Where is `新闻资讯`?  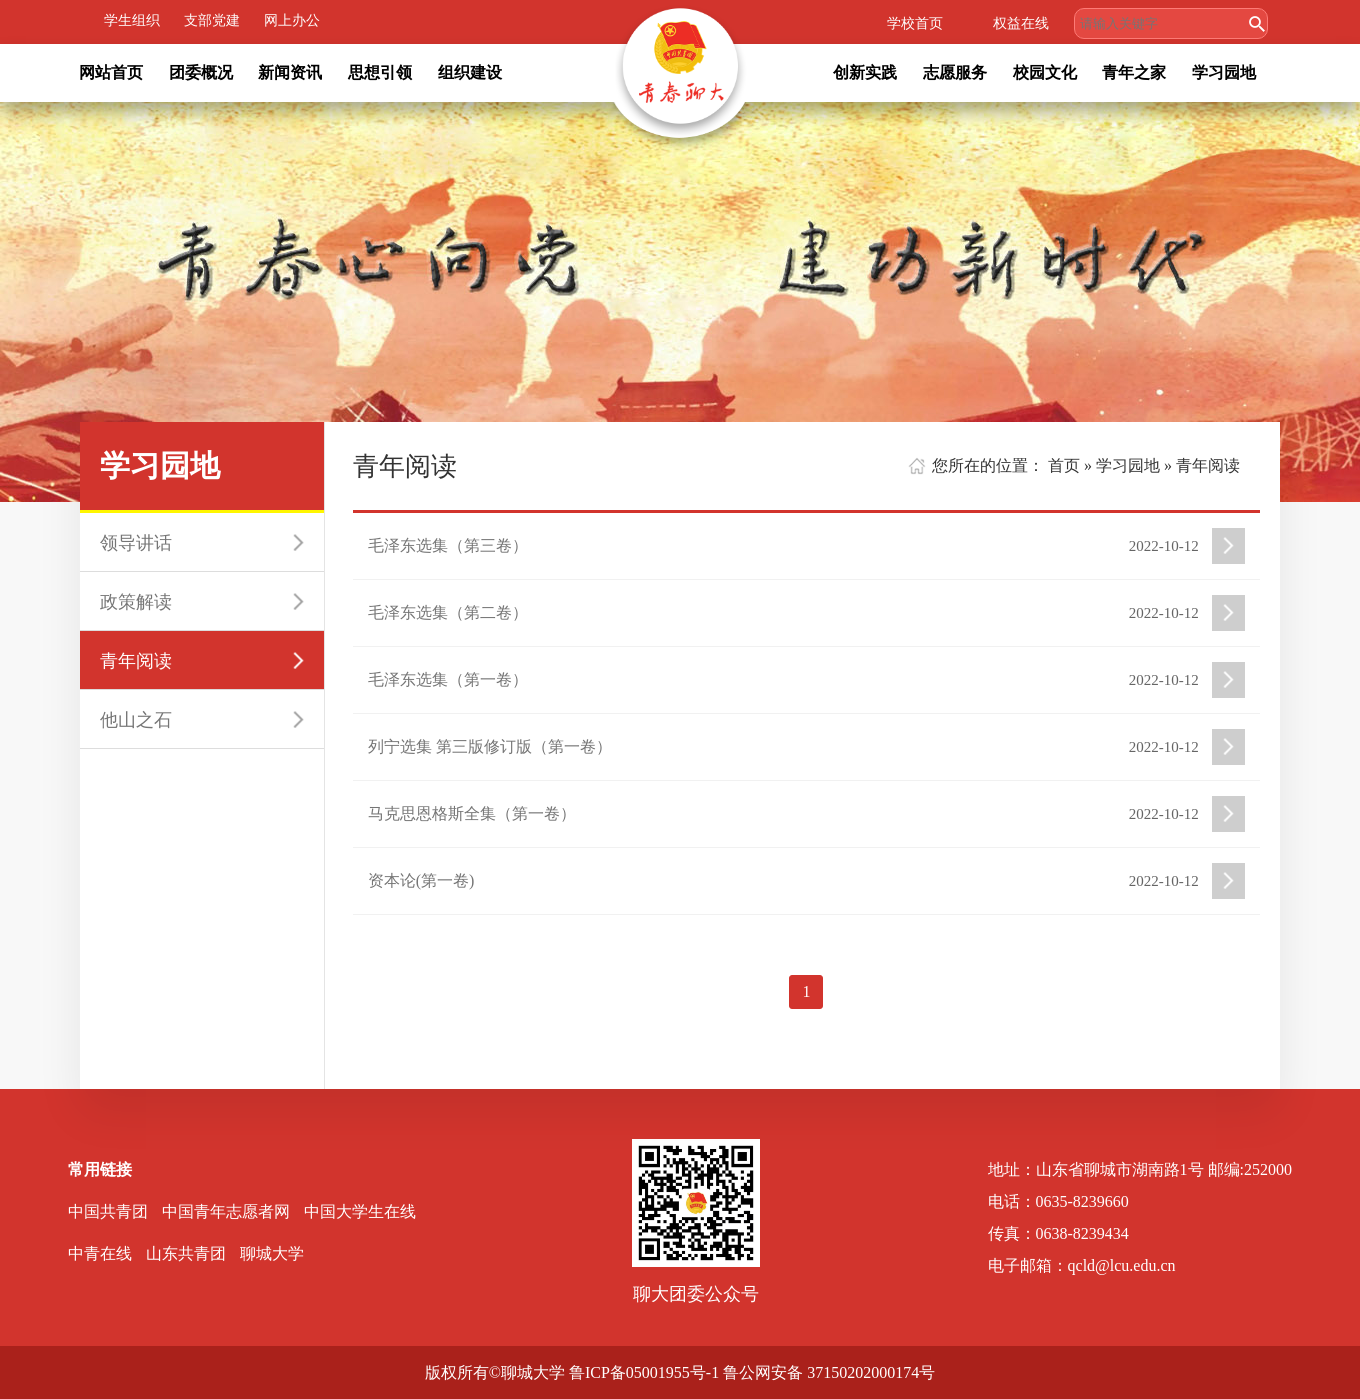
新闻资讯 is located at coordinates (290, 72).